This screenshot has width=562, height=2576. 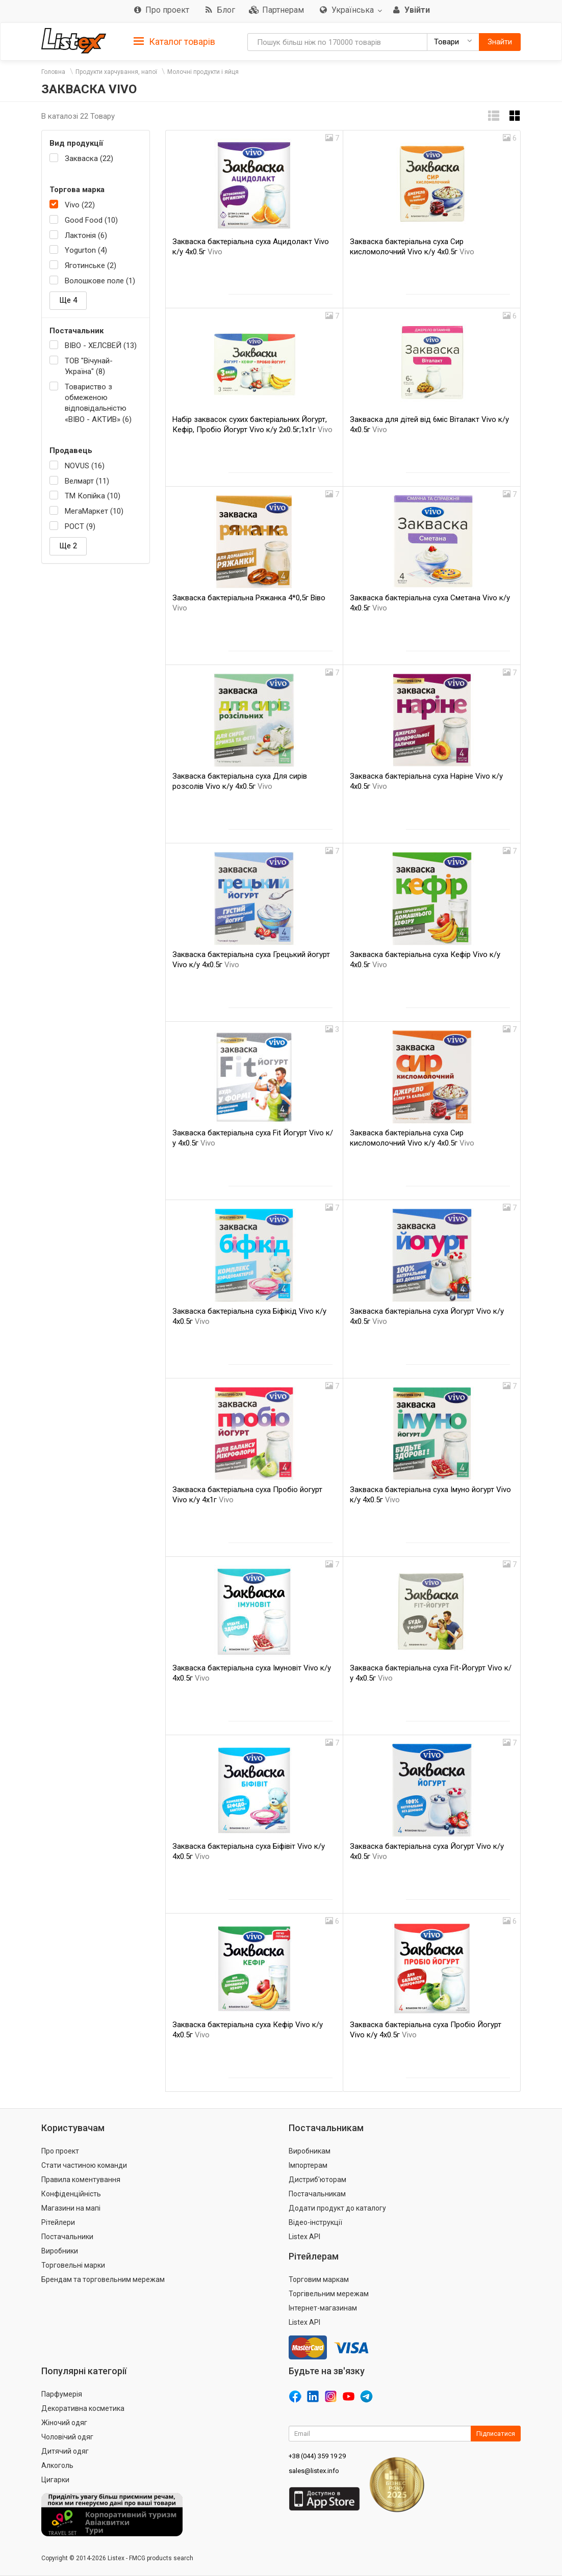 What do you see at coordinates (82, 2408) in the screenshot?
I see `Декоративна косметика` at bounding box center [82, 2408].